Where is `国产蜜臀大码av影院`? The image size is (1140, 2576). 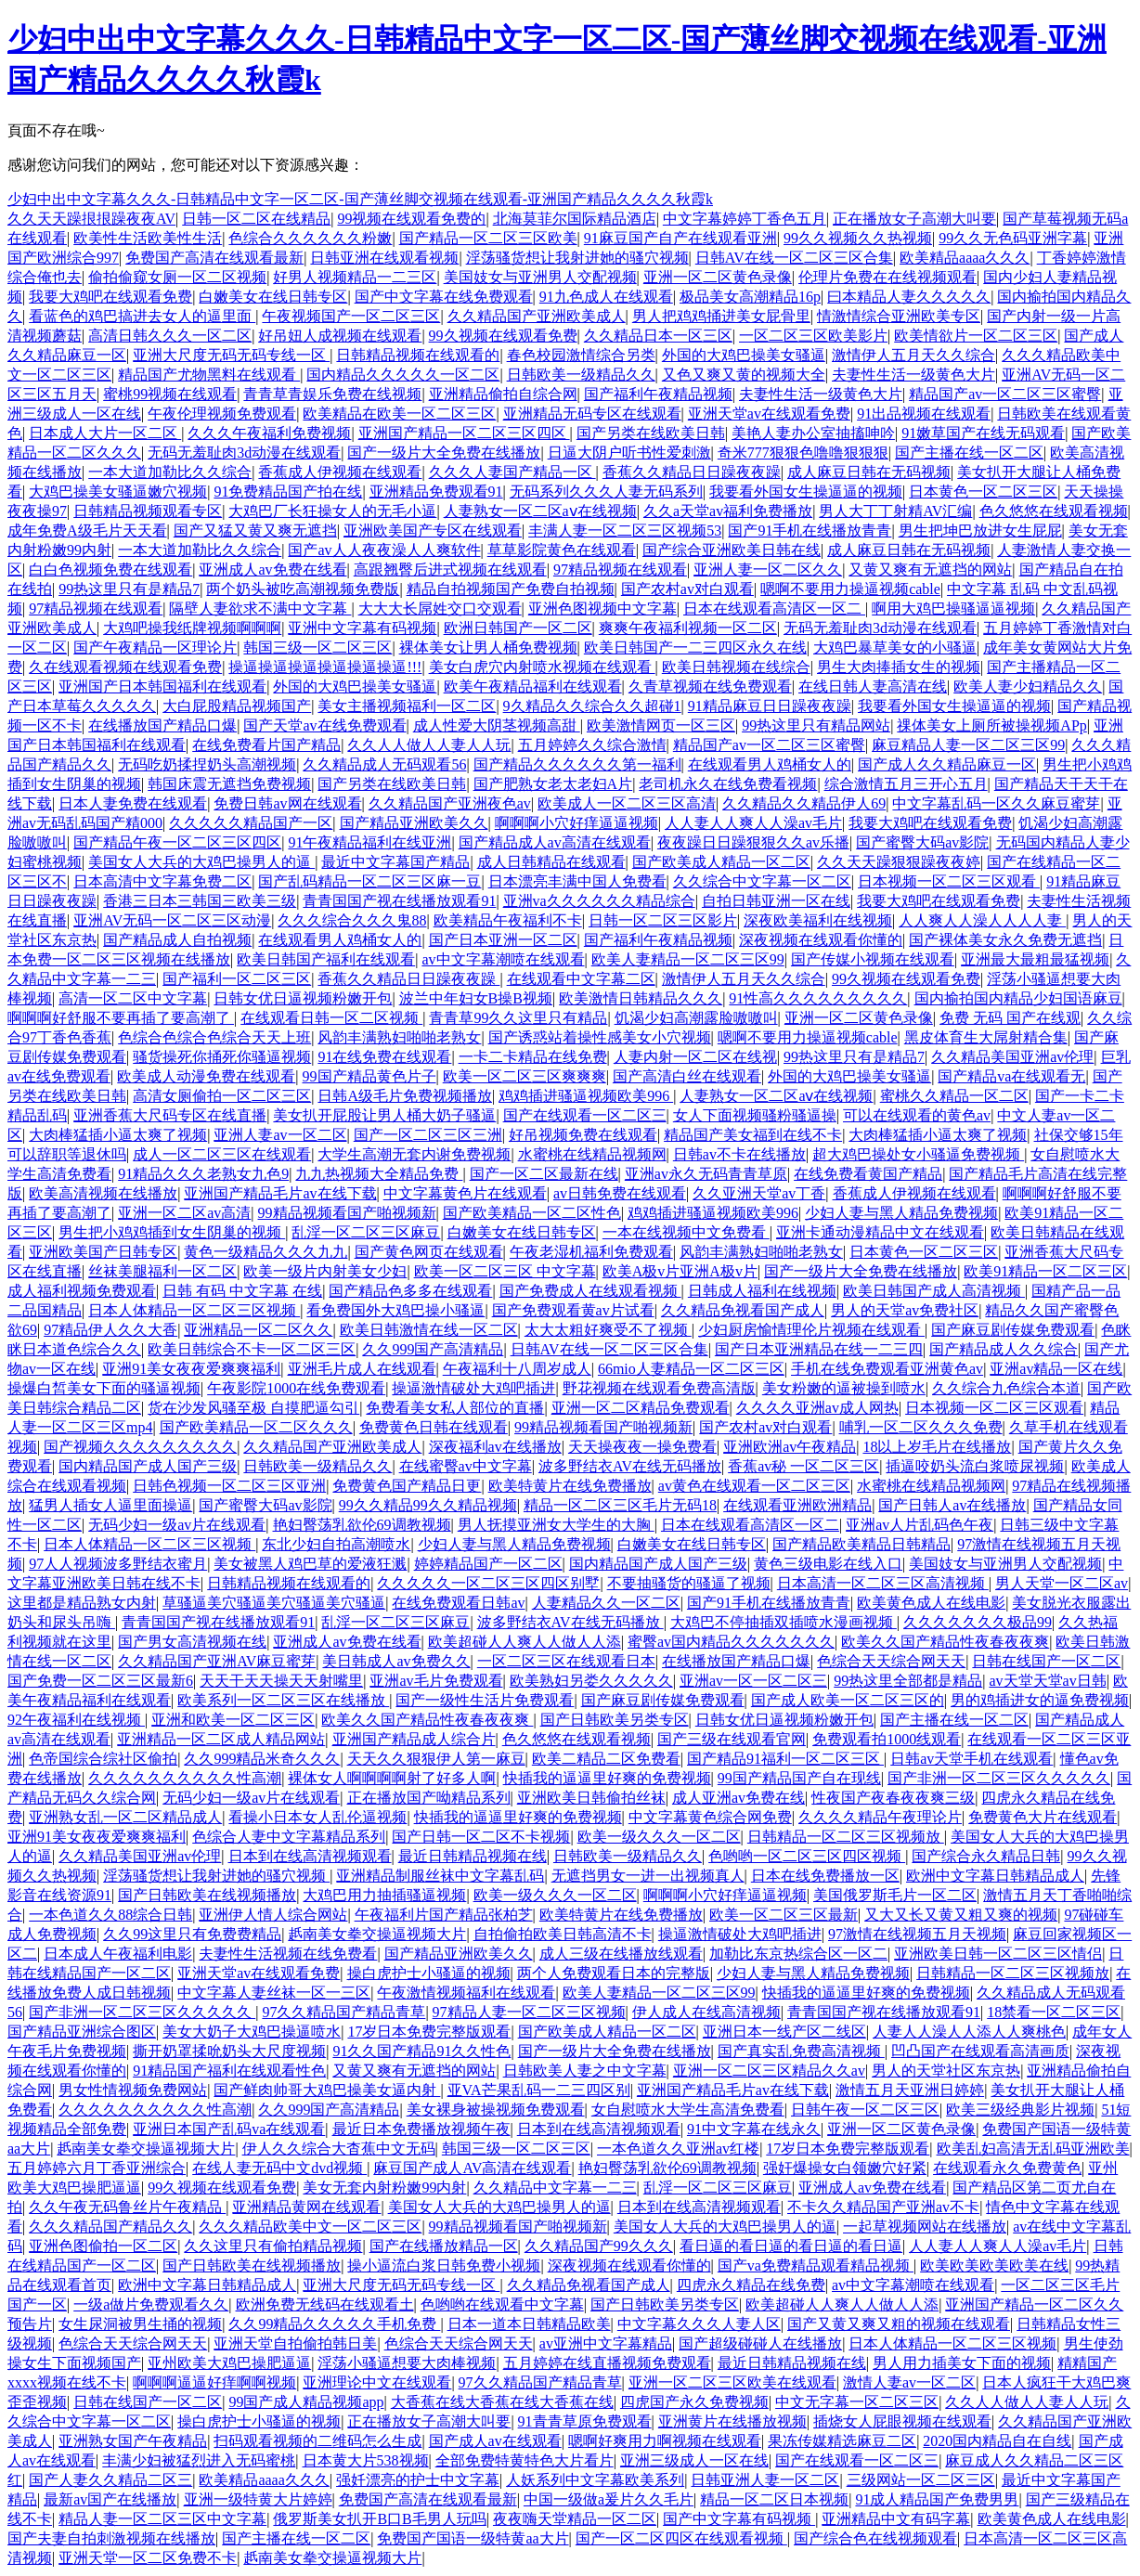
国产蜜臀大码av影院 is located at coordinates (922, 842).